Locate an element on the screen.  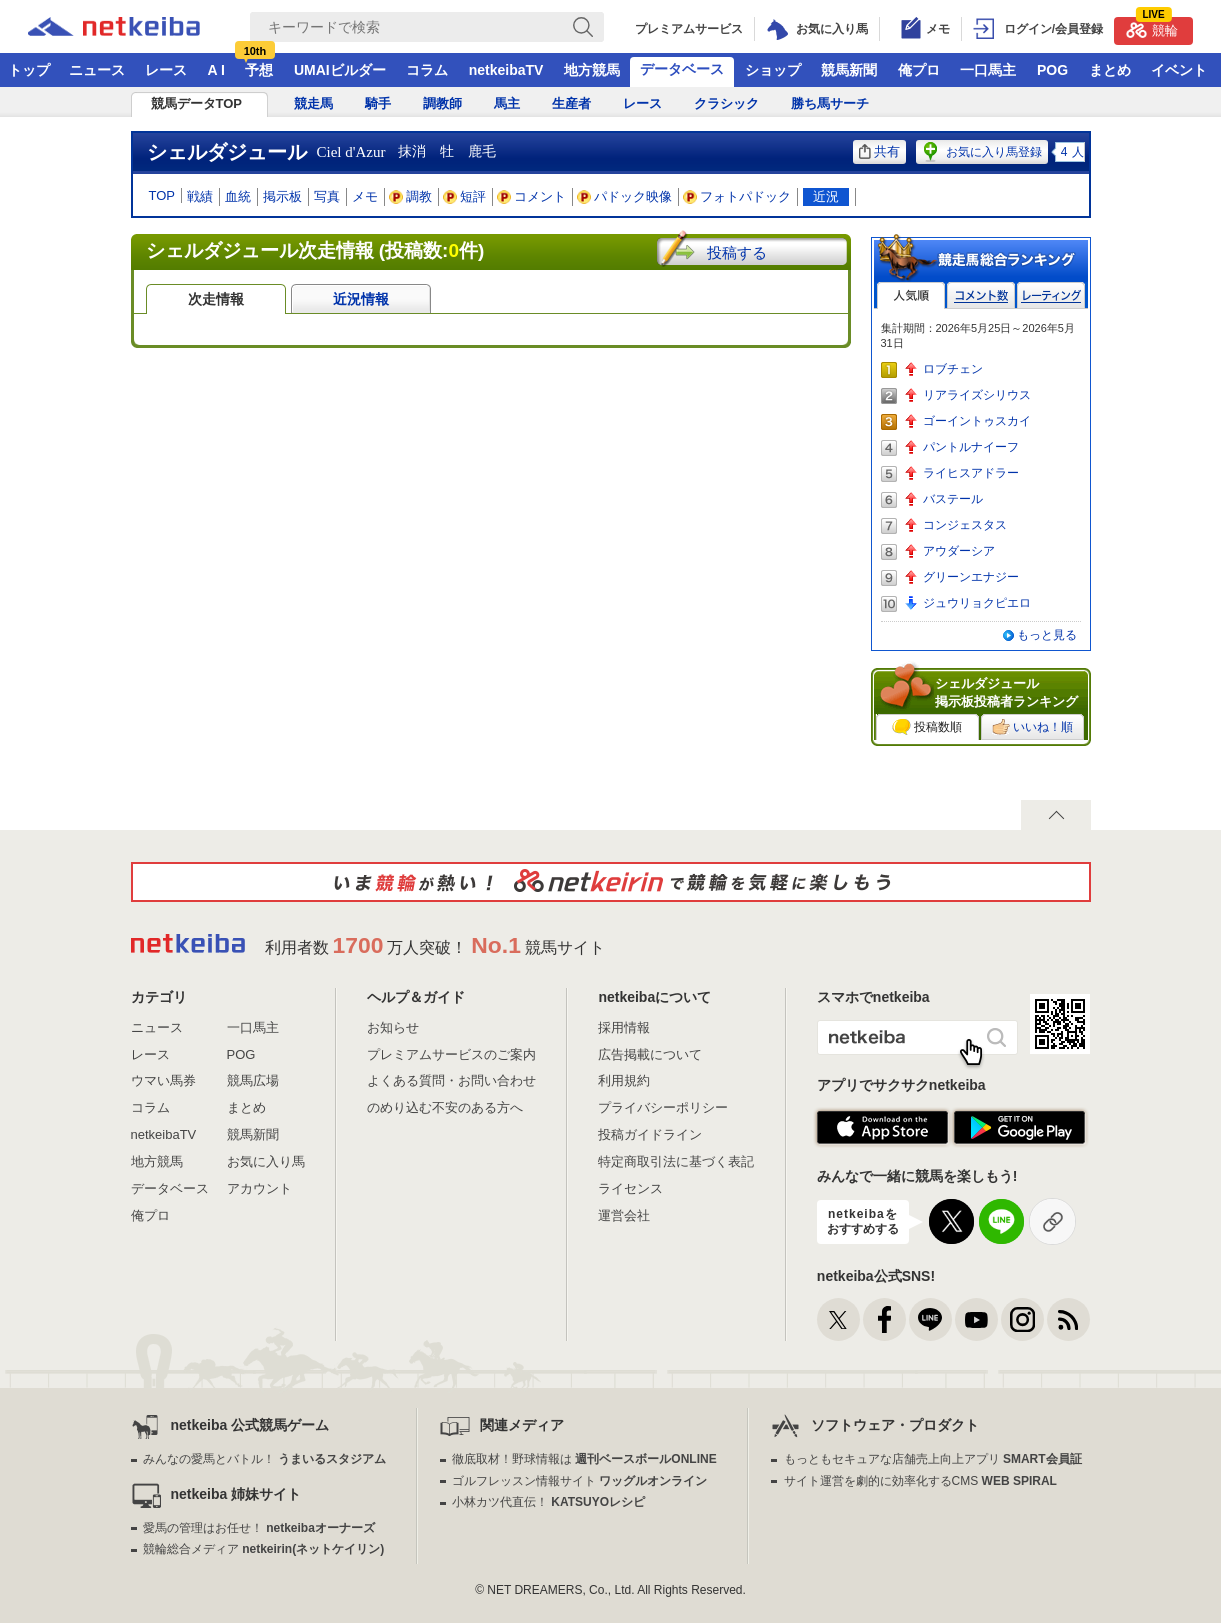
プライバシーポリシー is located at coordinates (663, 1107).